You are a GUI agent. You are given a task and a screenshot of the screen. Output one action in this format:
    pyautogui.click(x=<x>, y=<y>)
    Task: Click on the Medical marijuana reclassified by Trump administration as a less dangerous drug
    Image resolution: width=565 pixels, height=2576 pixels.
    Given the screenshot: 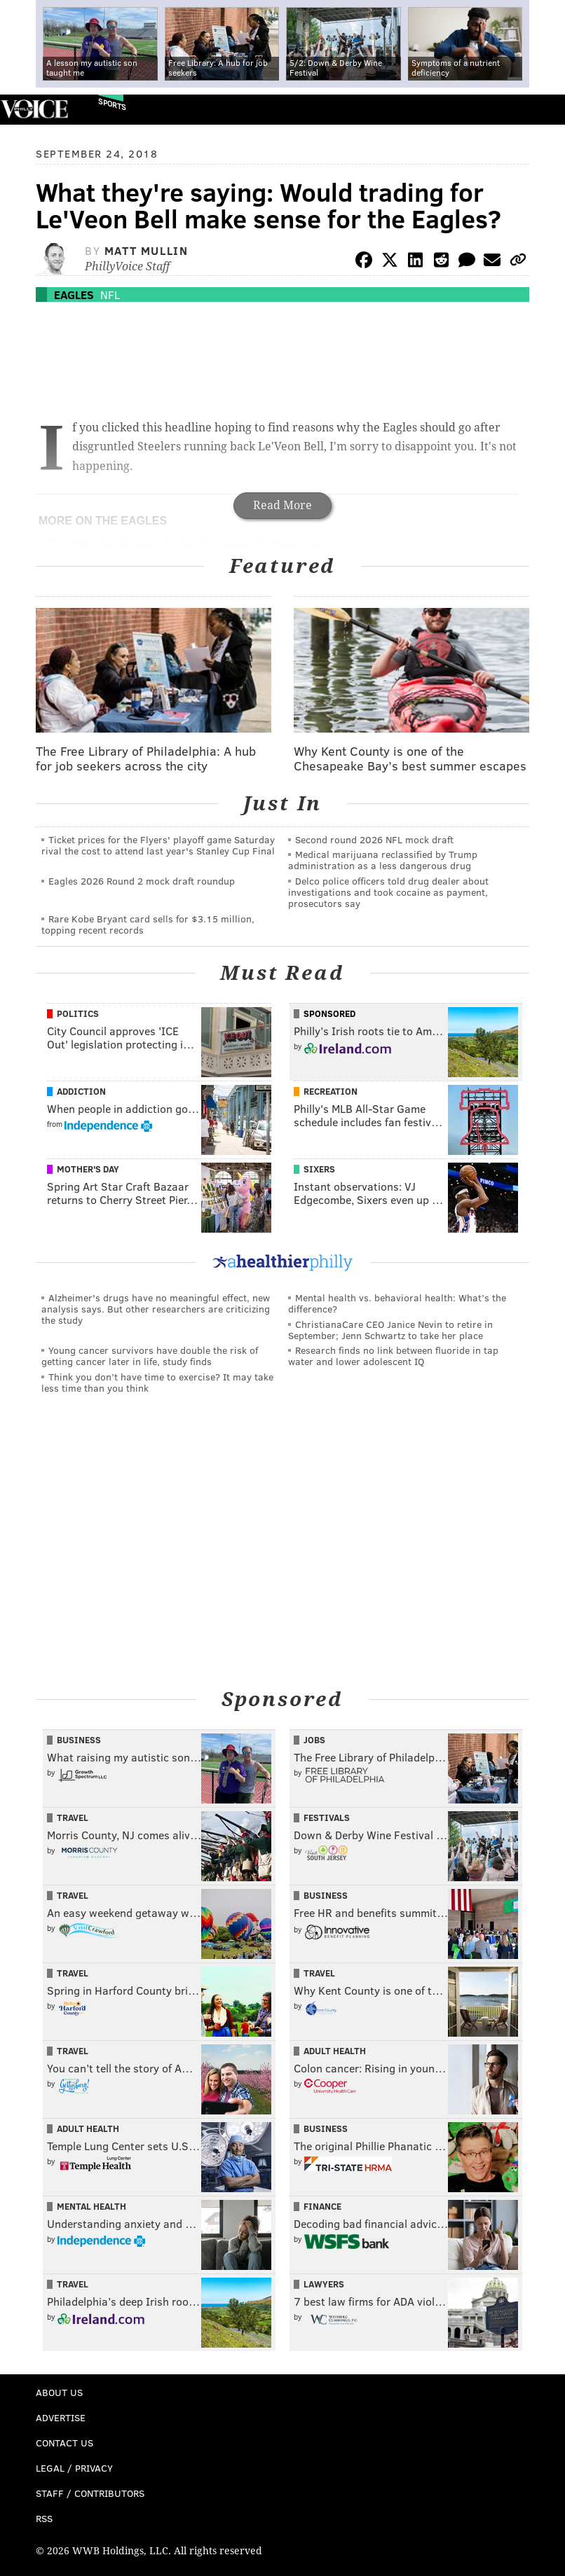 What is the action you would take?
    pyautogui.click(x=382, y=859)
    